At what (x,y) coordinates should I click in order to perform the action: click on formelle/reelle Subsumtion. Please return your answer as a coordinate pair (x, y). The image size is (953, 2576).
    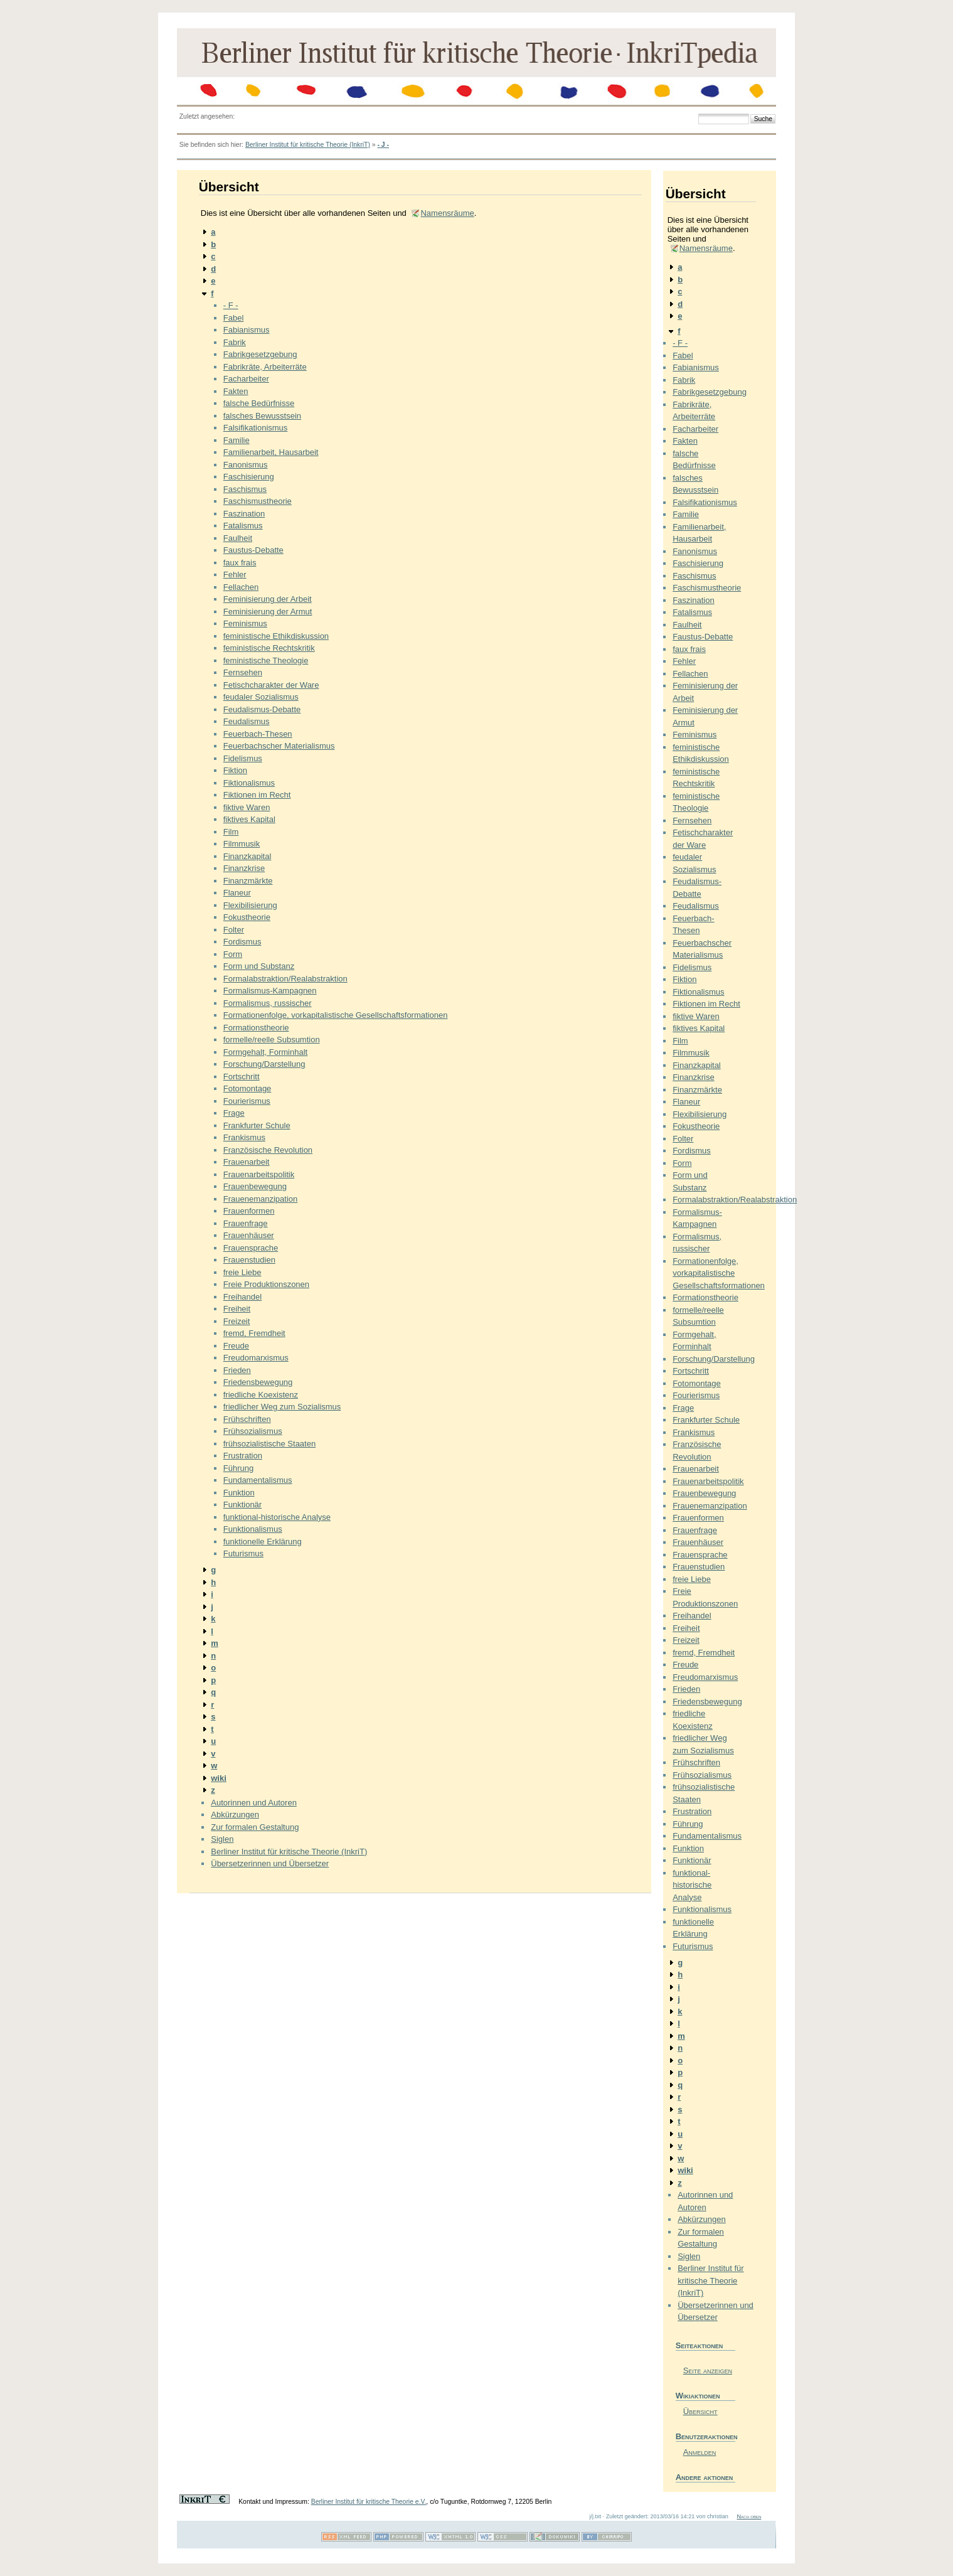
    Looking at the image, I should click on (271, 1039).